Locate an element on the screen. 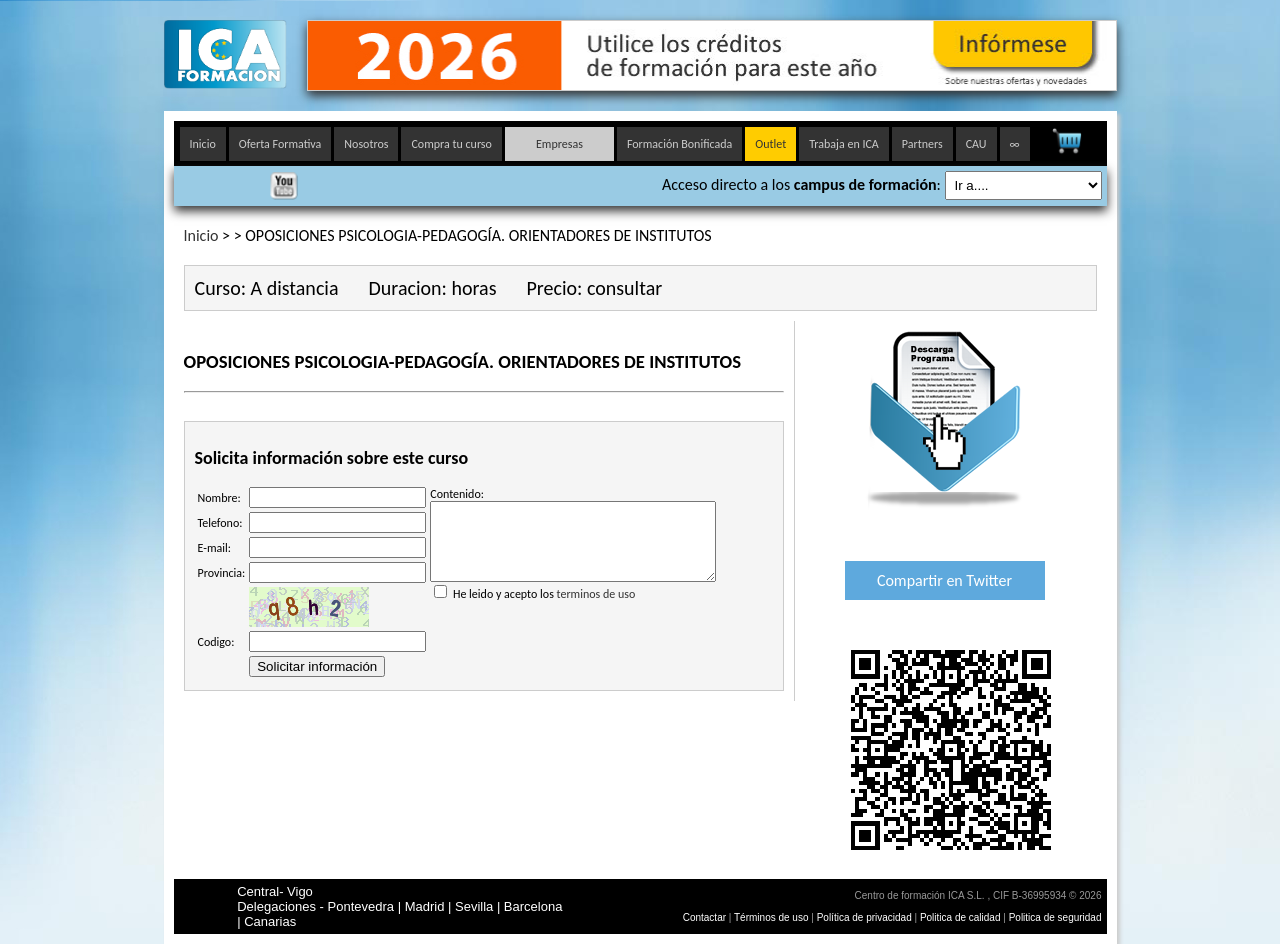  Compartir en Twitter is located at coordinates (944, 580).